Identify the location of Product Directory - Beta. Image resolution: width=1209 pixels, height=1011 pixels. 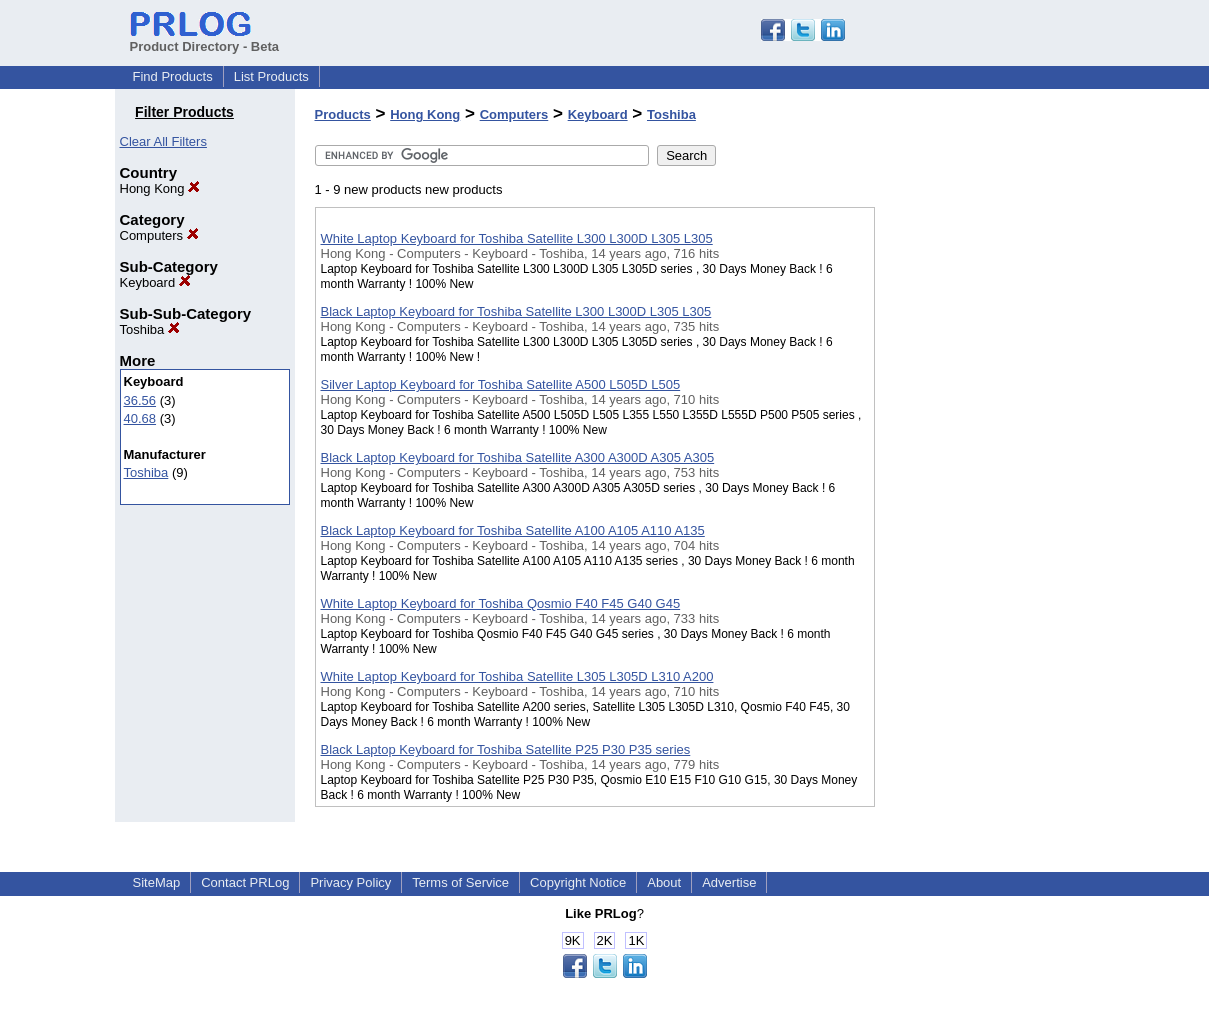
(205, 39).